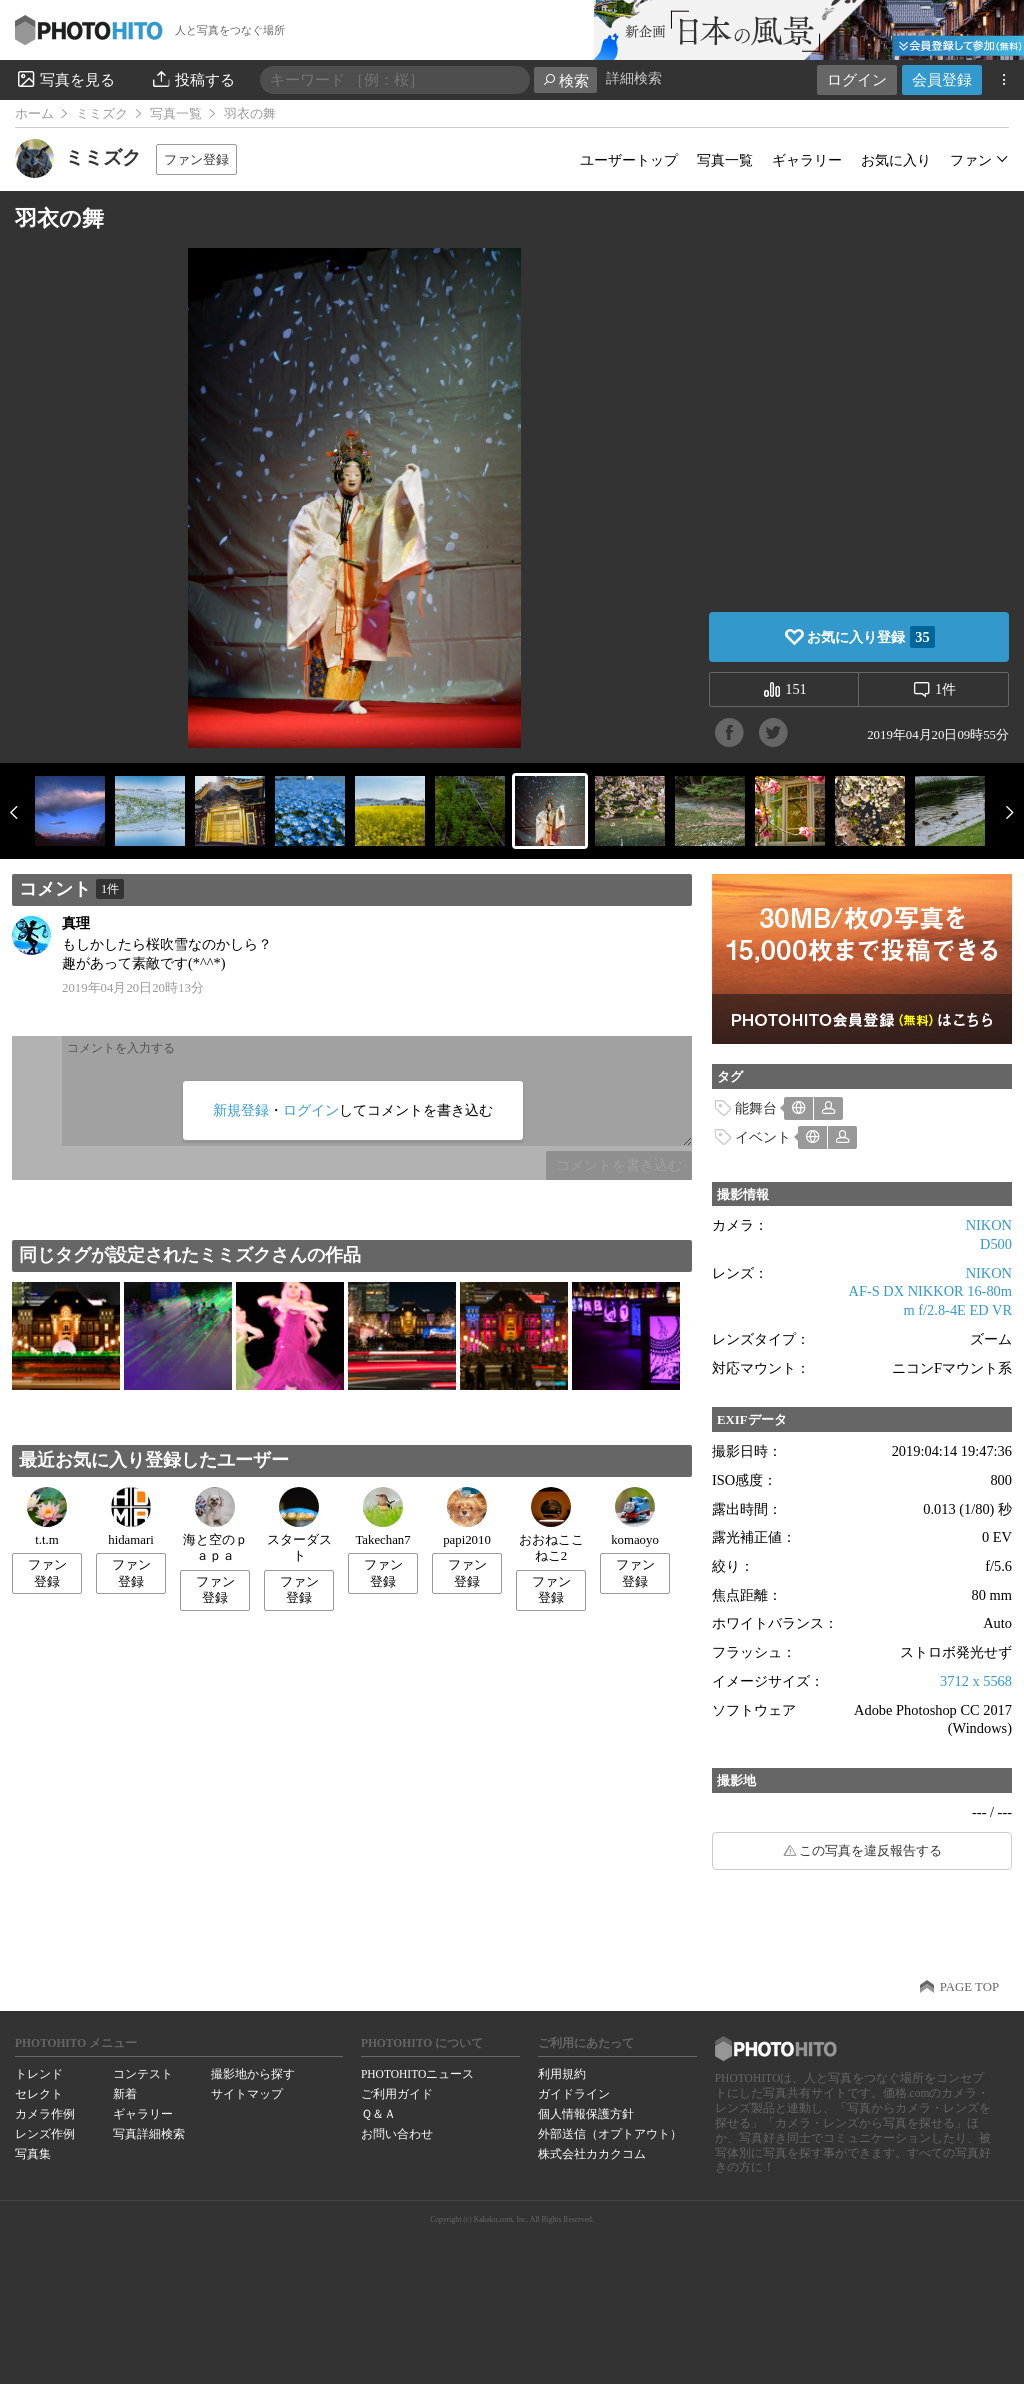 This screenshot has width=1024, height=2384. I want to click on Takechan7, so click(382, 1517).